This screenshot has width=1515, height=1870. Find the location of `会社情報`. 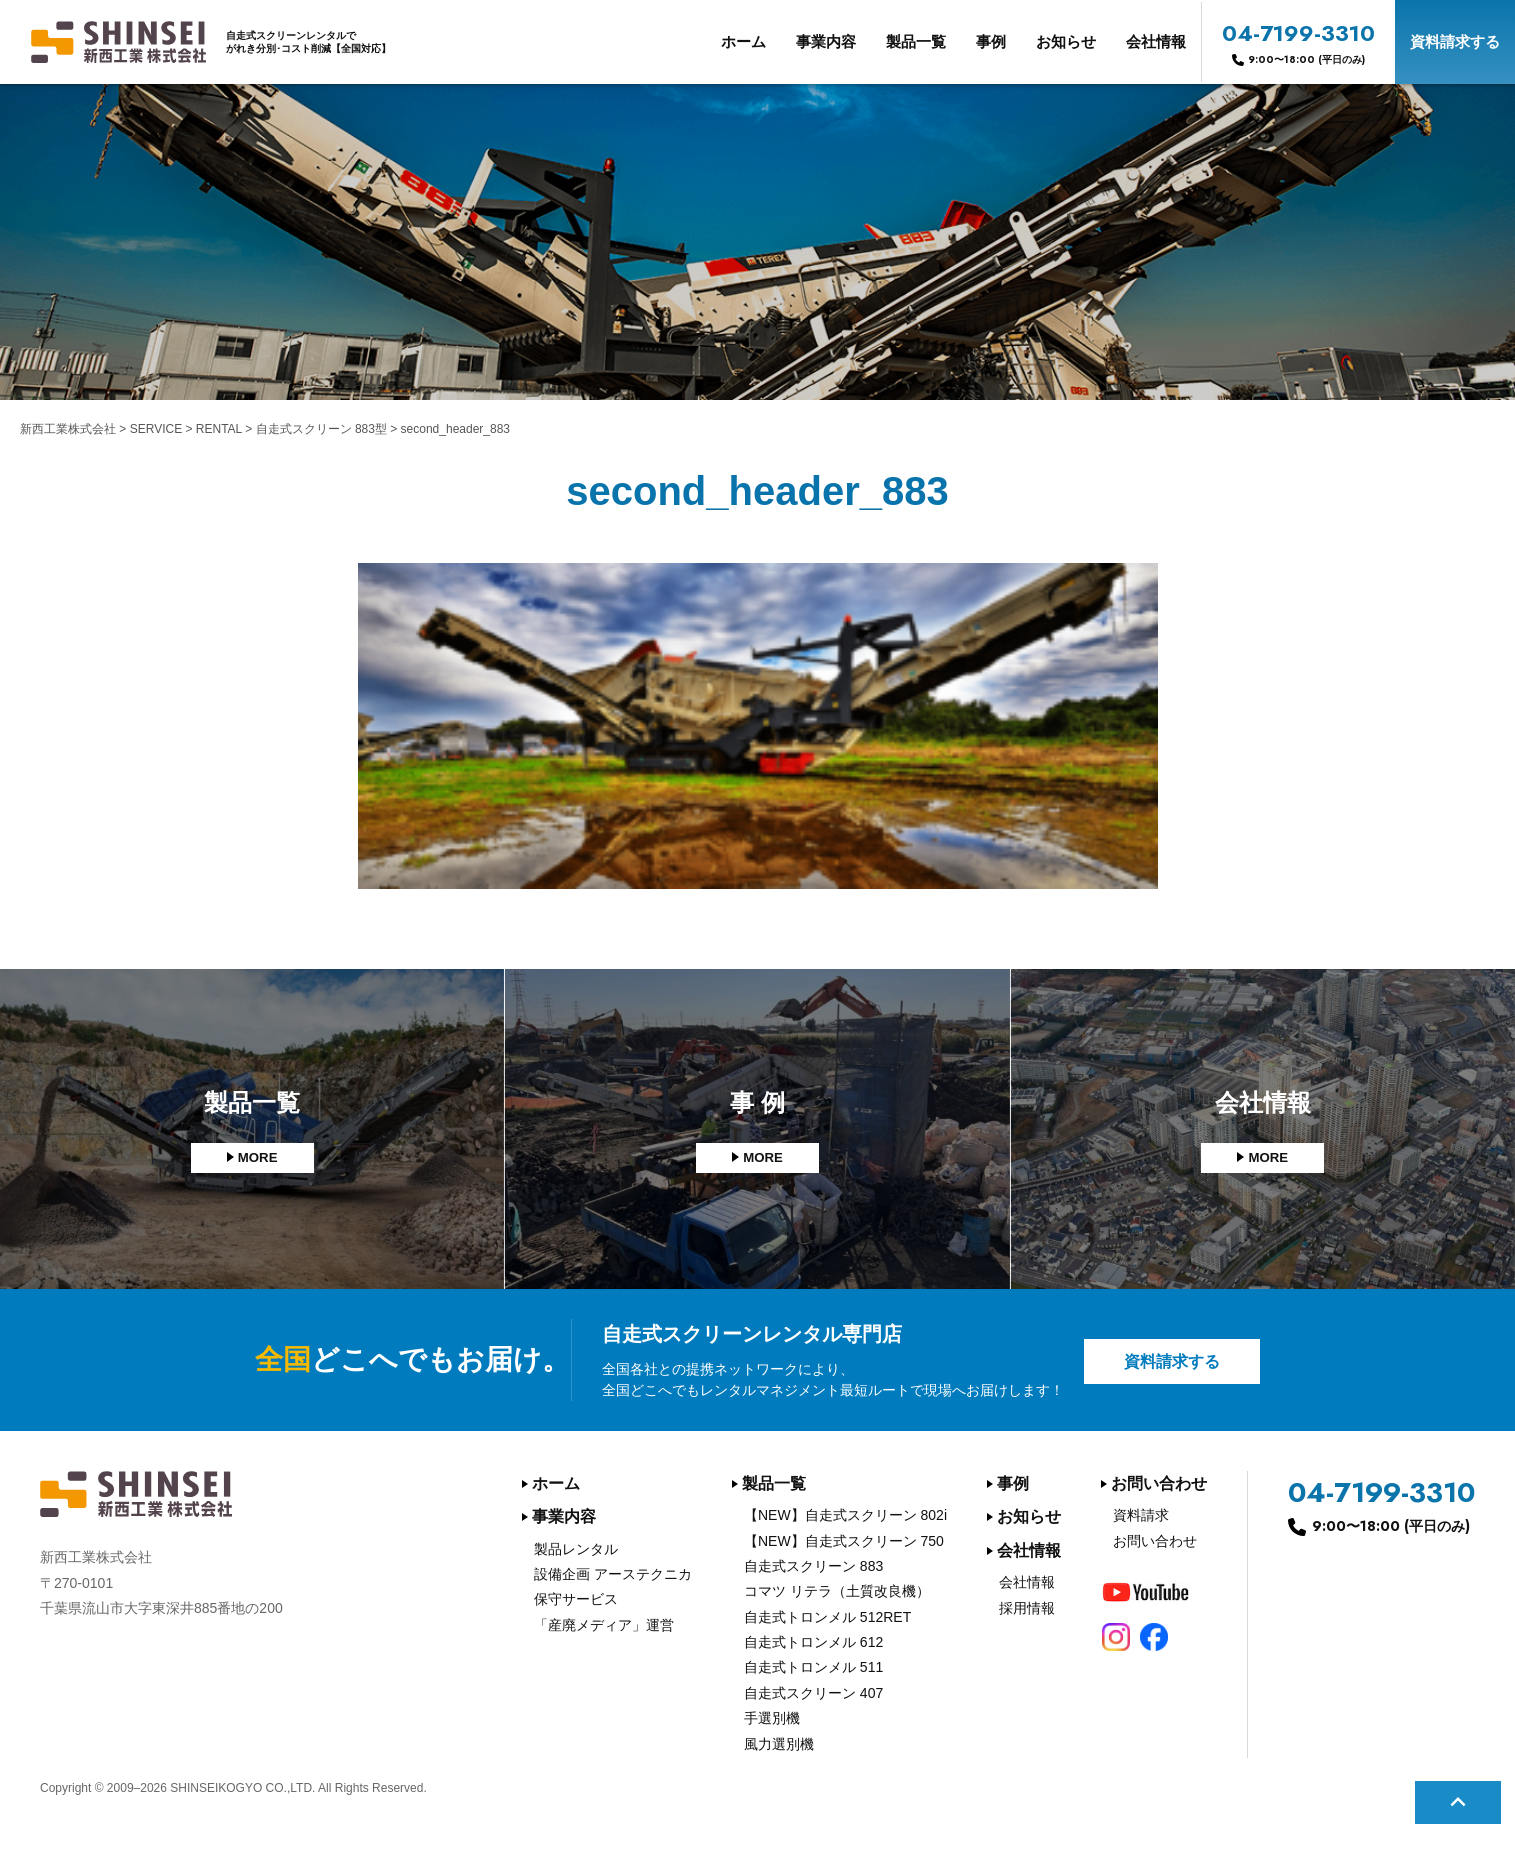

会社情報 is located at coordinates (1156, 41).